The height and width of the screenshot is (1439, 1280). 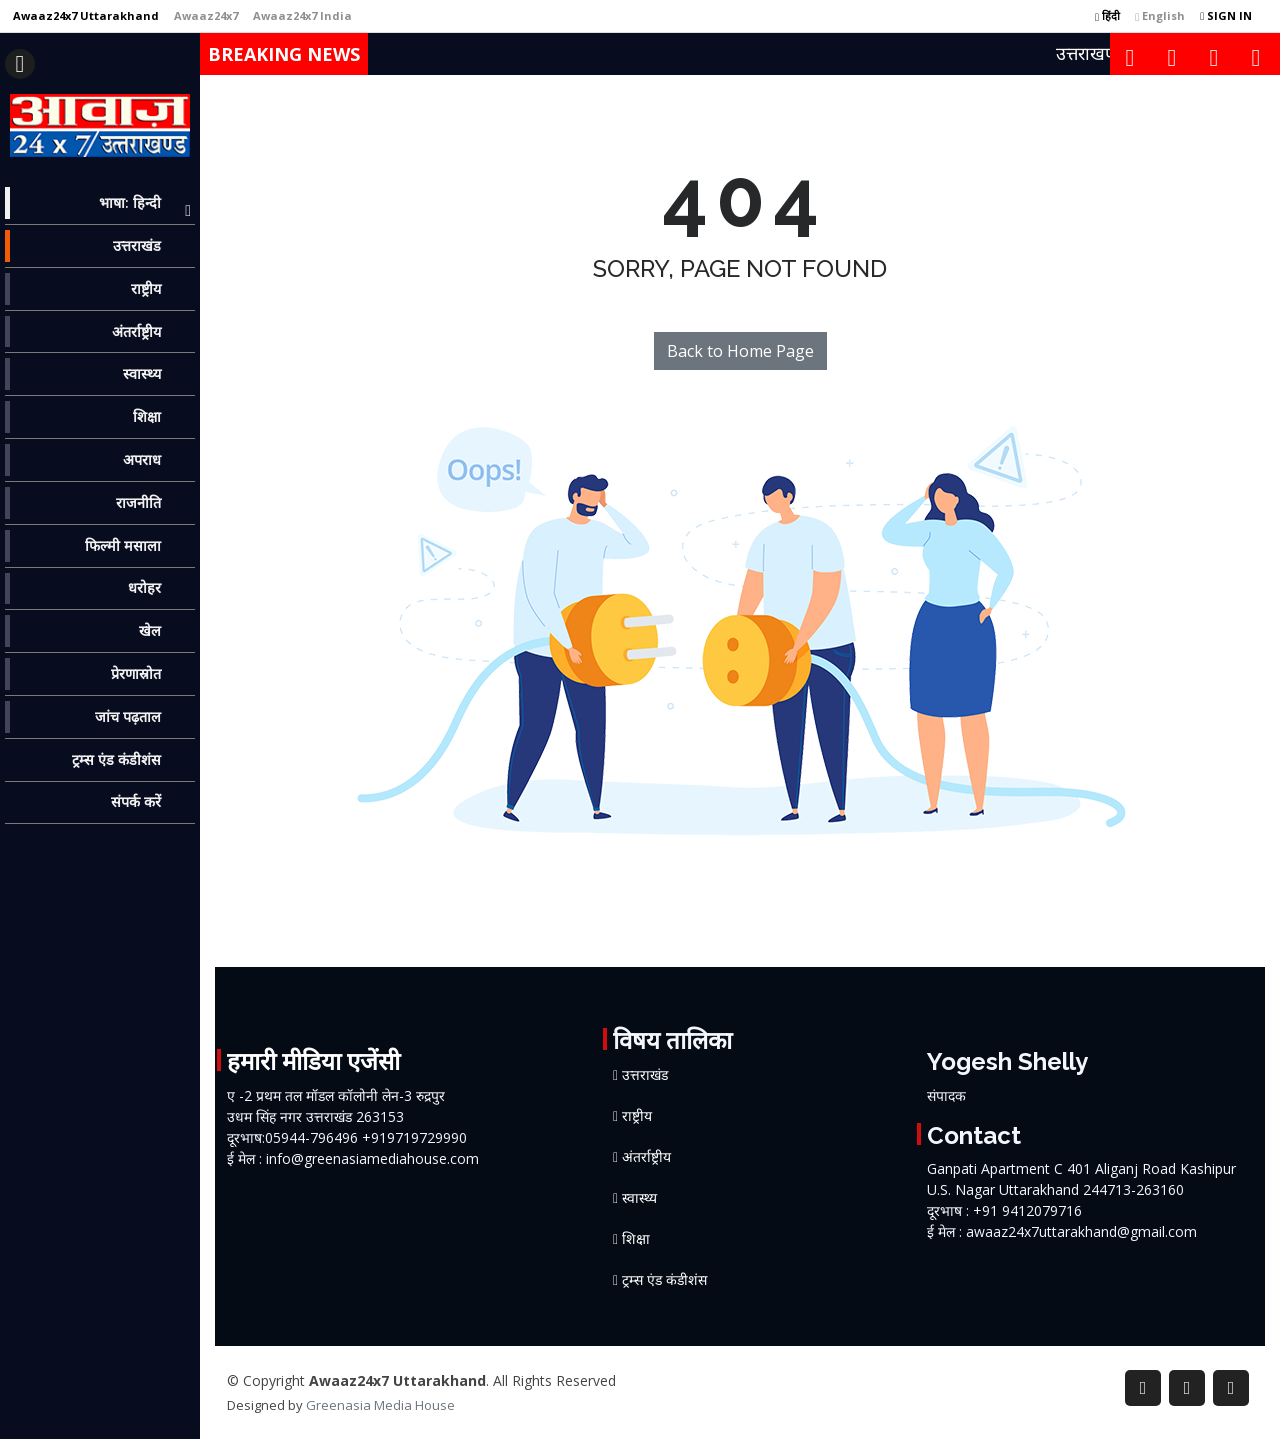 What do you see at coordinates (1160, 15) in the screenshot?
I see `English` at bounding box center [1160, 15].